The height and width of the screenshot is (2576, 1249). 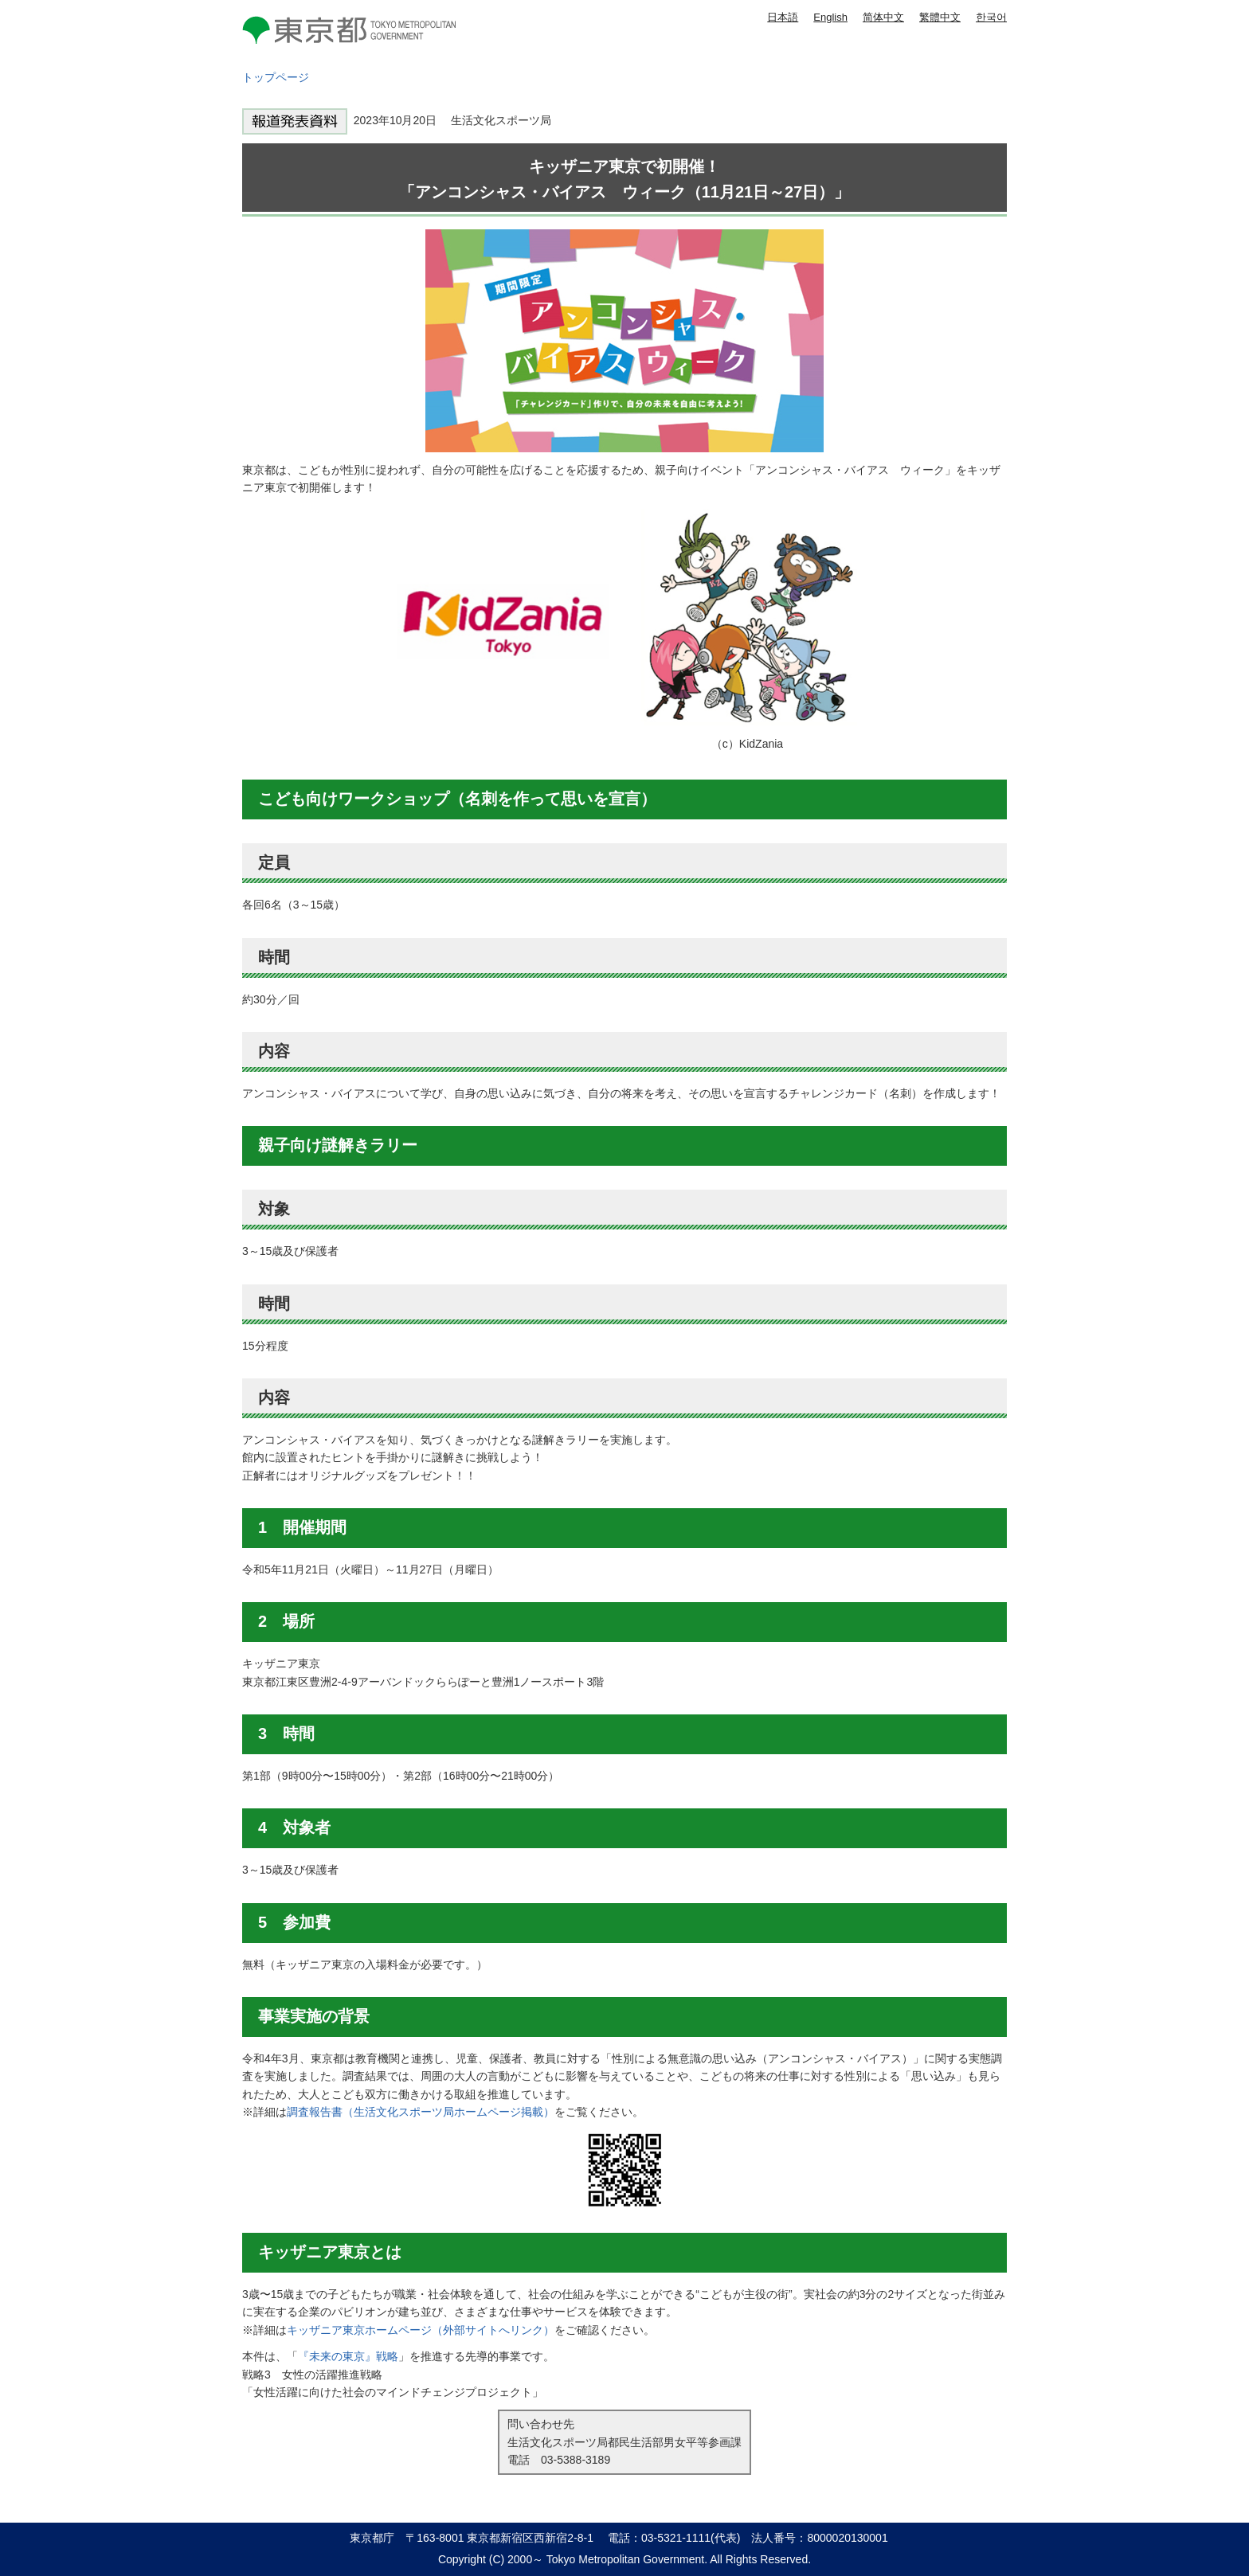 I want to click on 日本語, so click(x=782, y=17).